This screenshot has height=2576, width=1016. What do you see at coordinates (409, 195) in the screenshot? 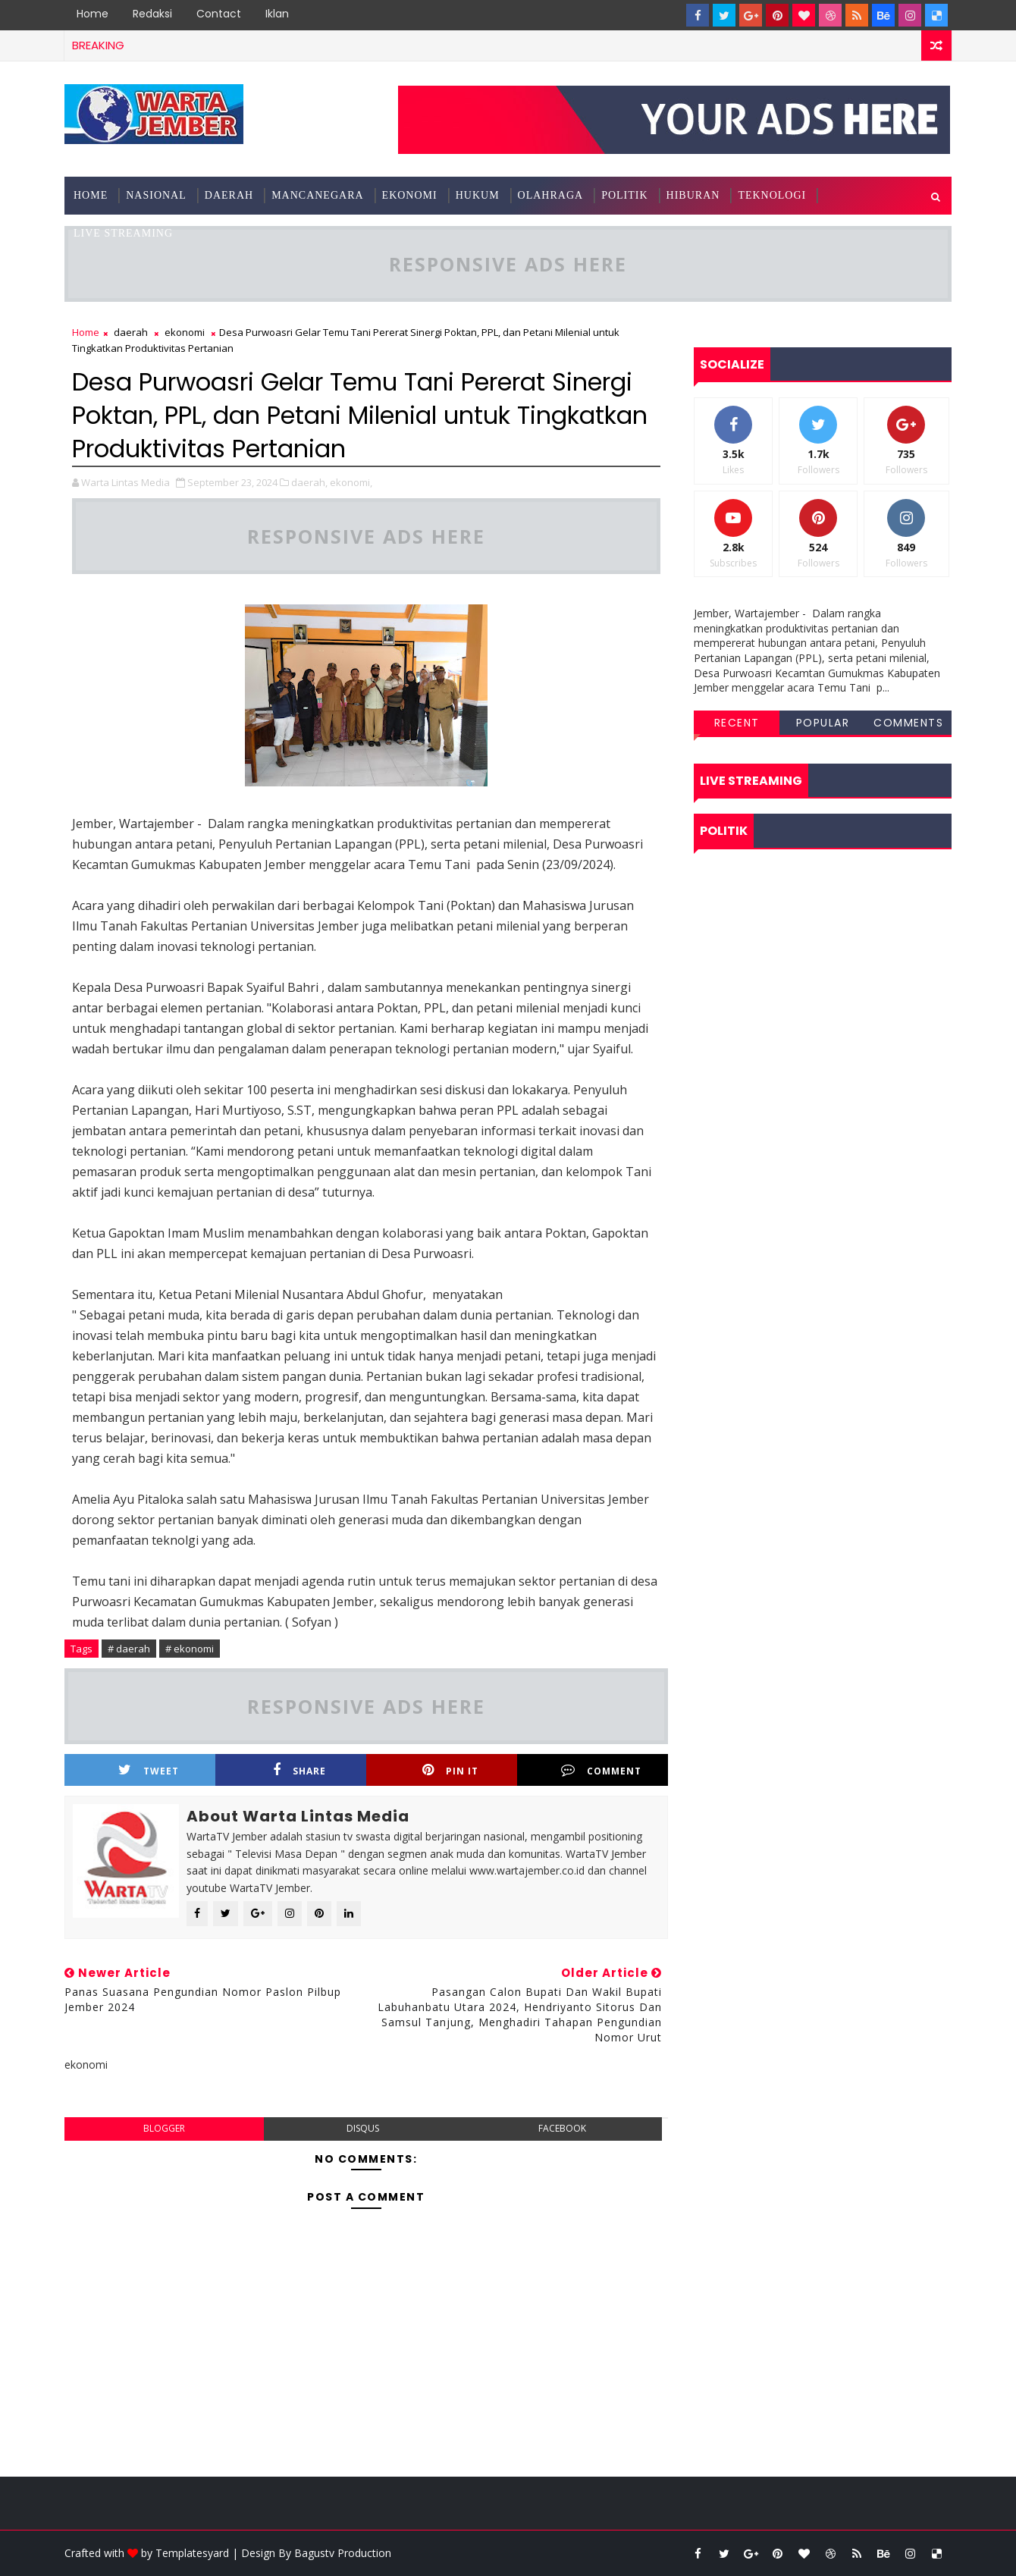
I see `ekonomi` at bounding box center [409, 195].